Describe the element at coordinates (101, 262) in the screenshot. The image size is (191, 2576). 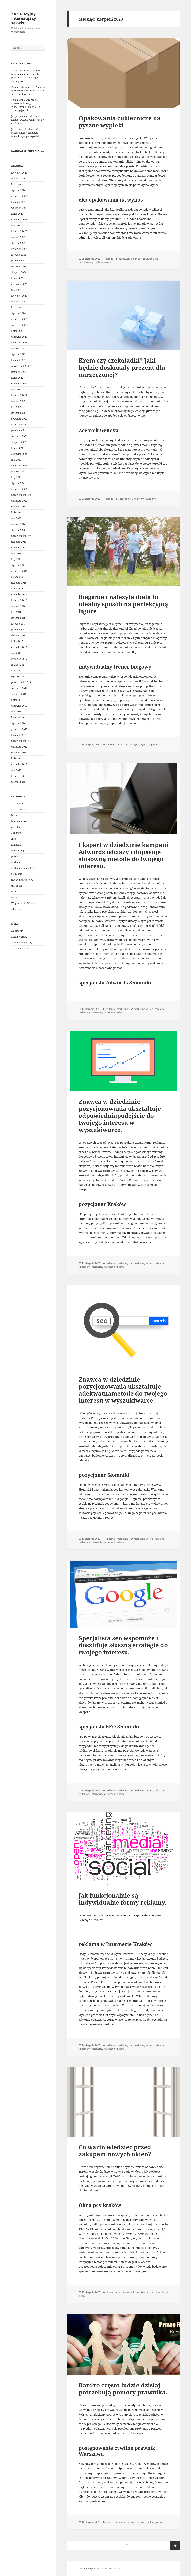
I see `przechowywanie` at that location.